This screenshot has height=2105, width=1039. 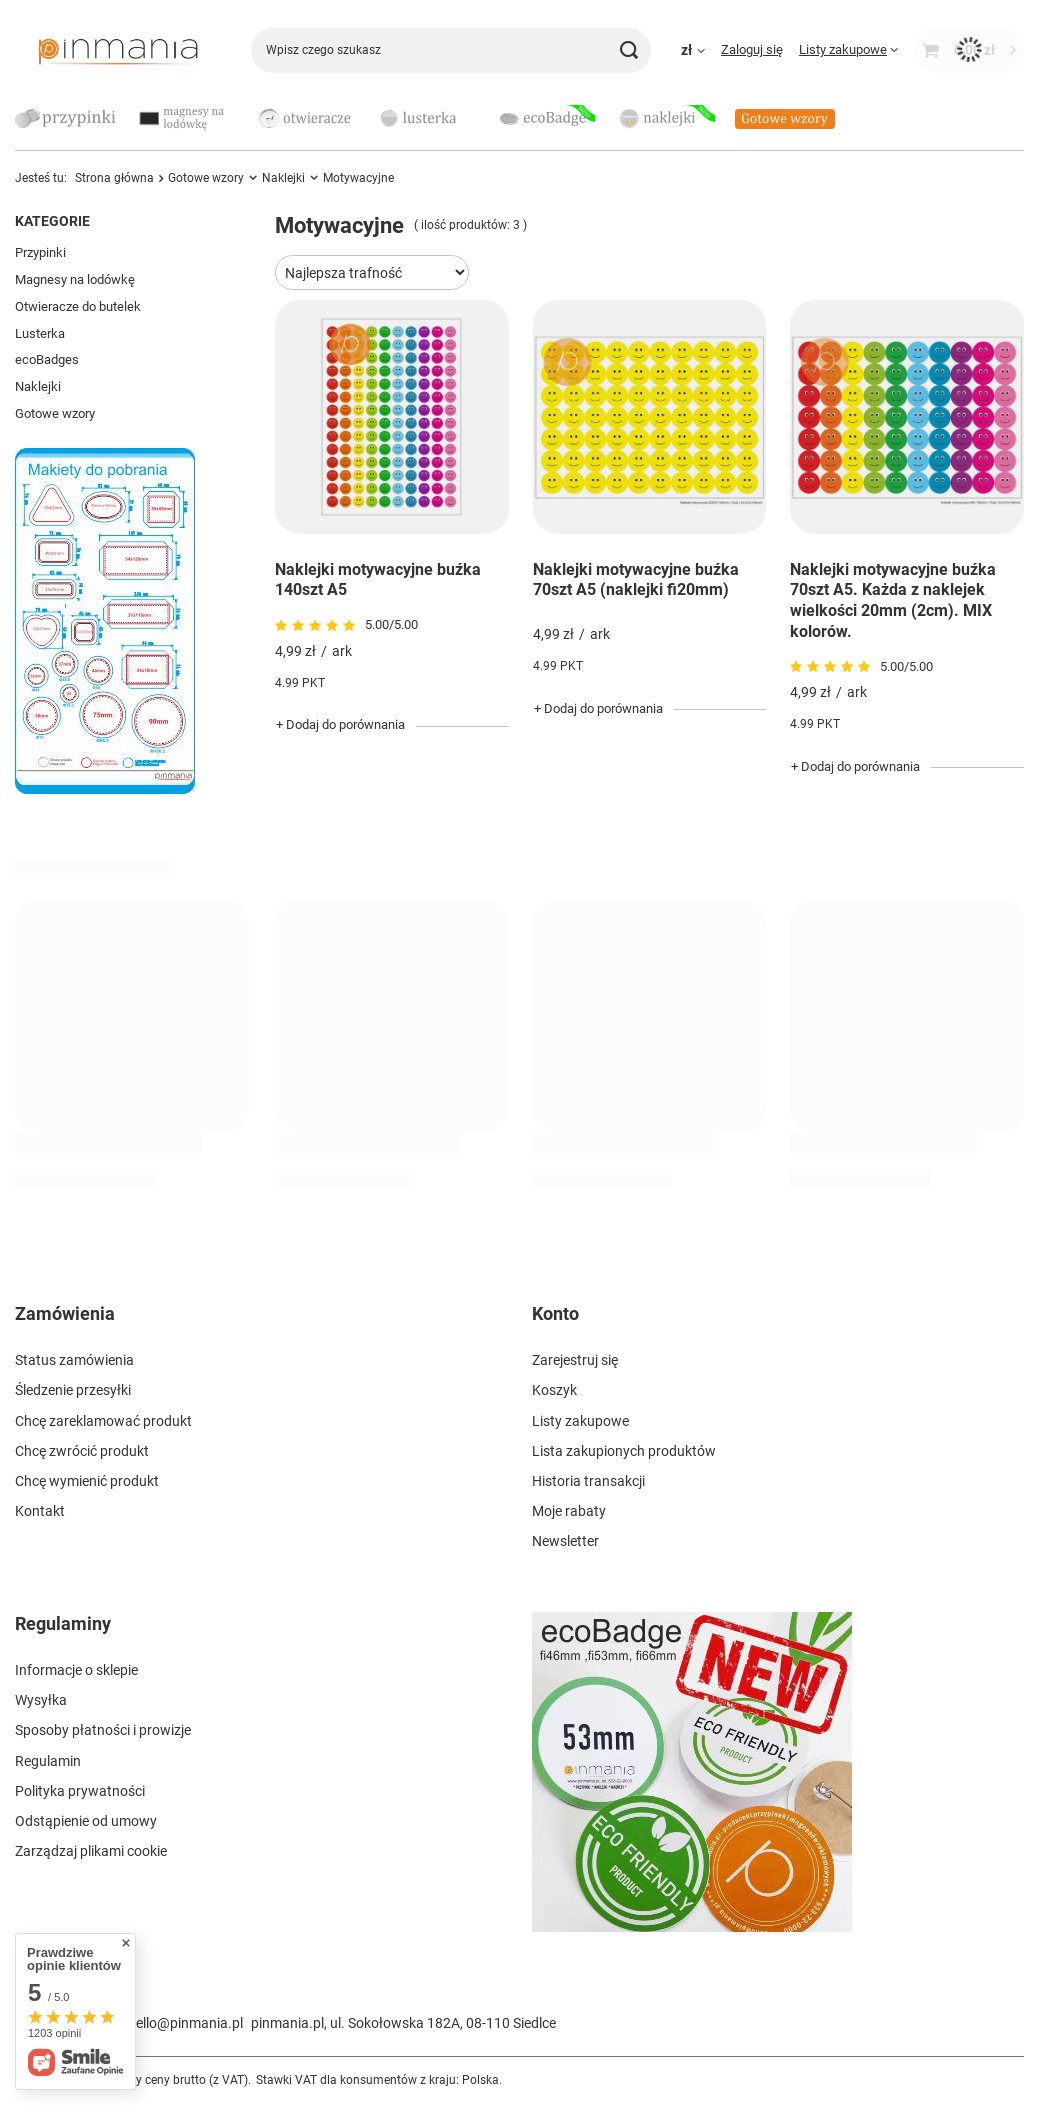 I want to click on Odstąpienie od umowy [Element stopki: Odstąpienie od umowy], so click(x=86, y=1821).